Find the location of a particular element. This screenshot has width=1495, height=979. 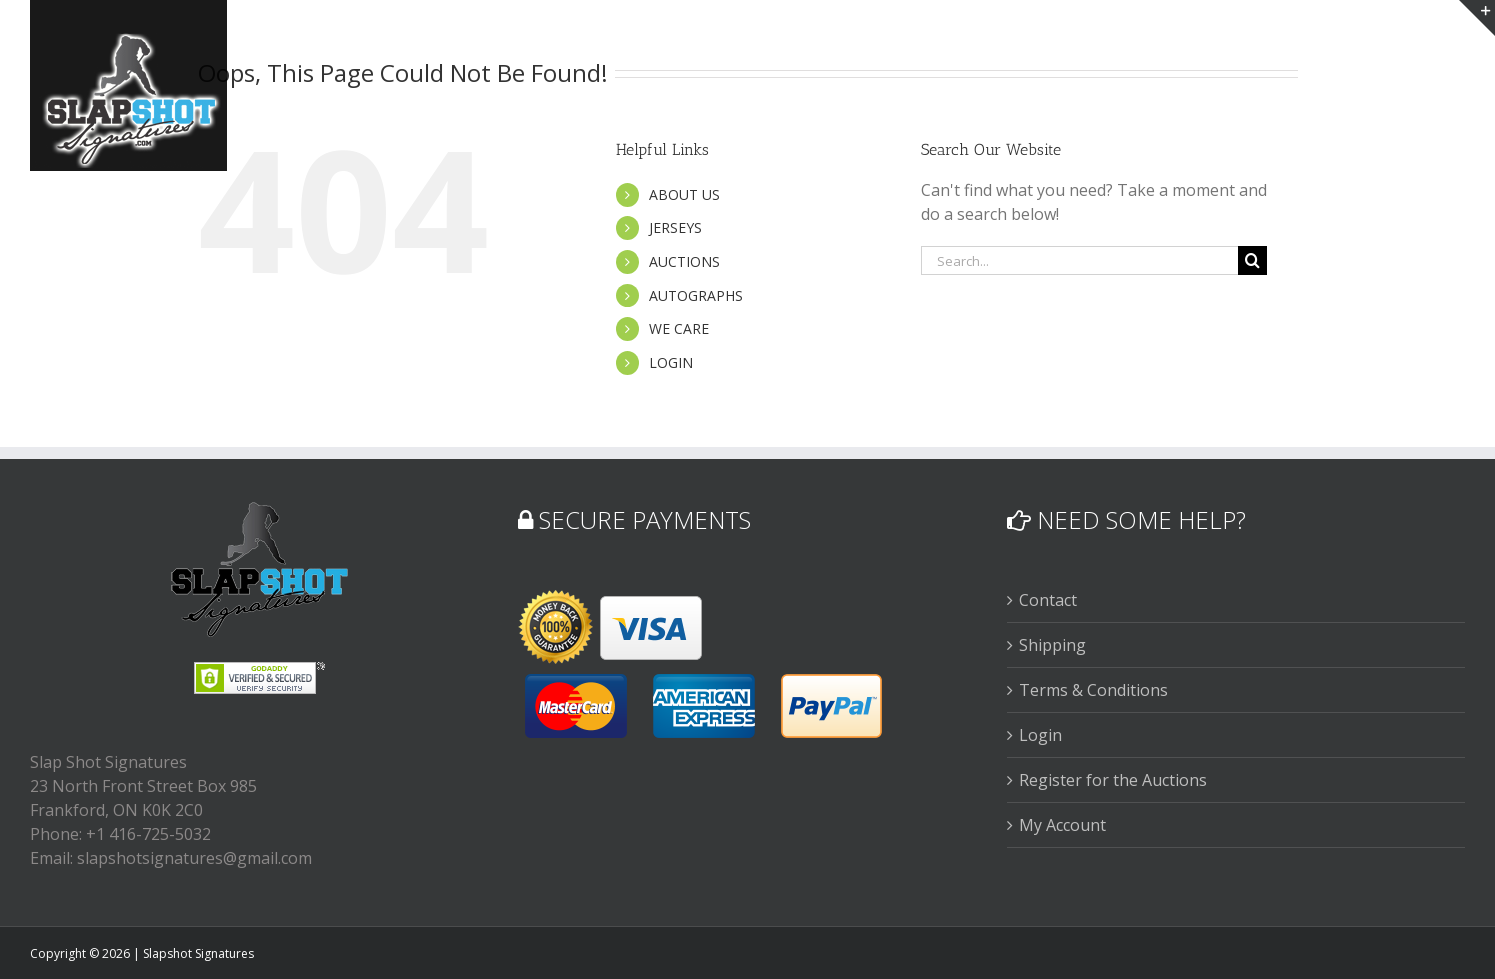

[Search] is located at coordinates (1252, 260).